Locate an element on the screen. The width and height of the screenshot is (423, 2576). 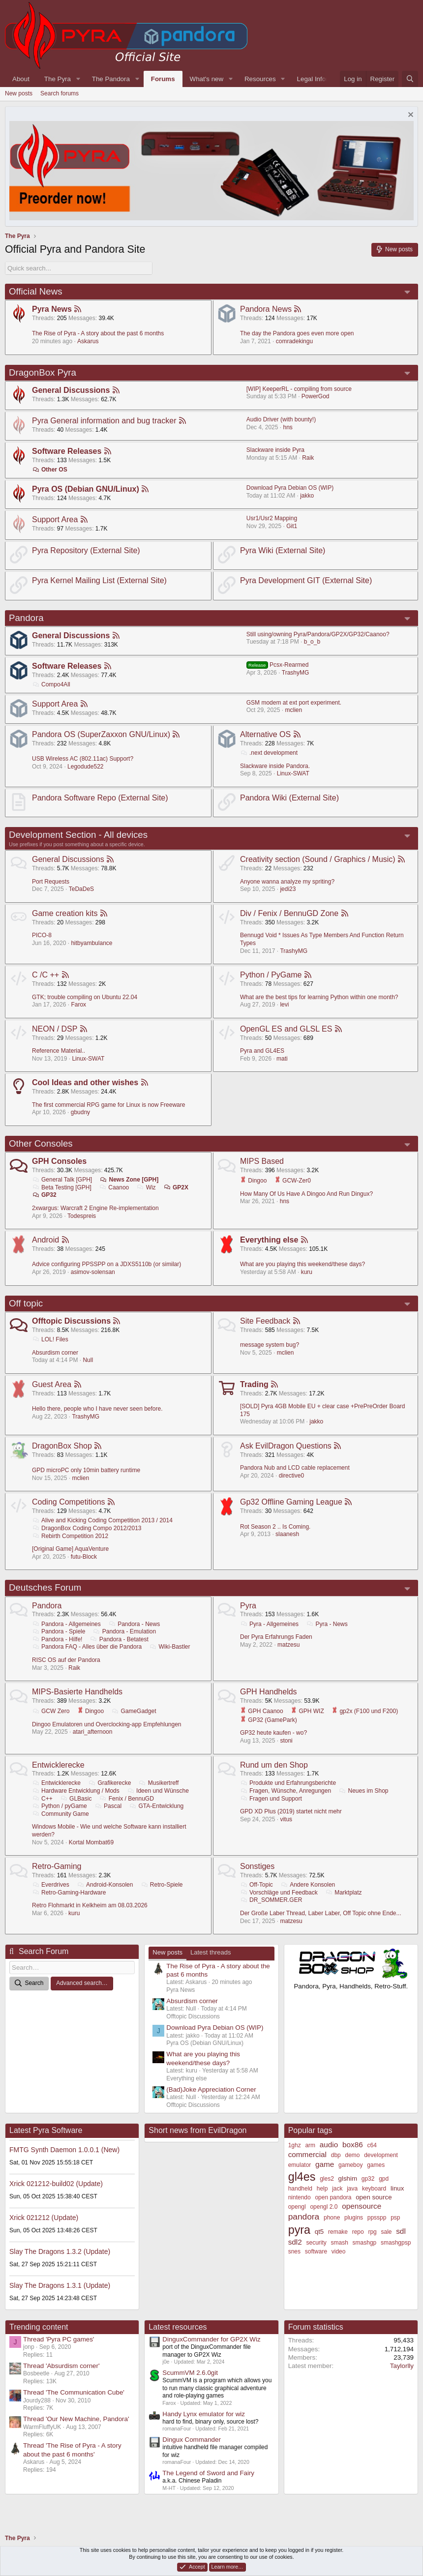
Vorschläge und Feedback is located at coordinates (279, 1892).